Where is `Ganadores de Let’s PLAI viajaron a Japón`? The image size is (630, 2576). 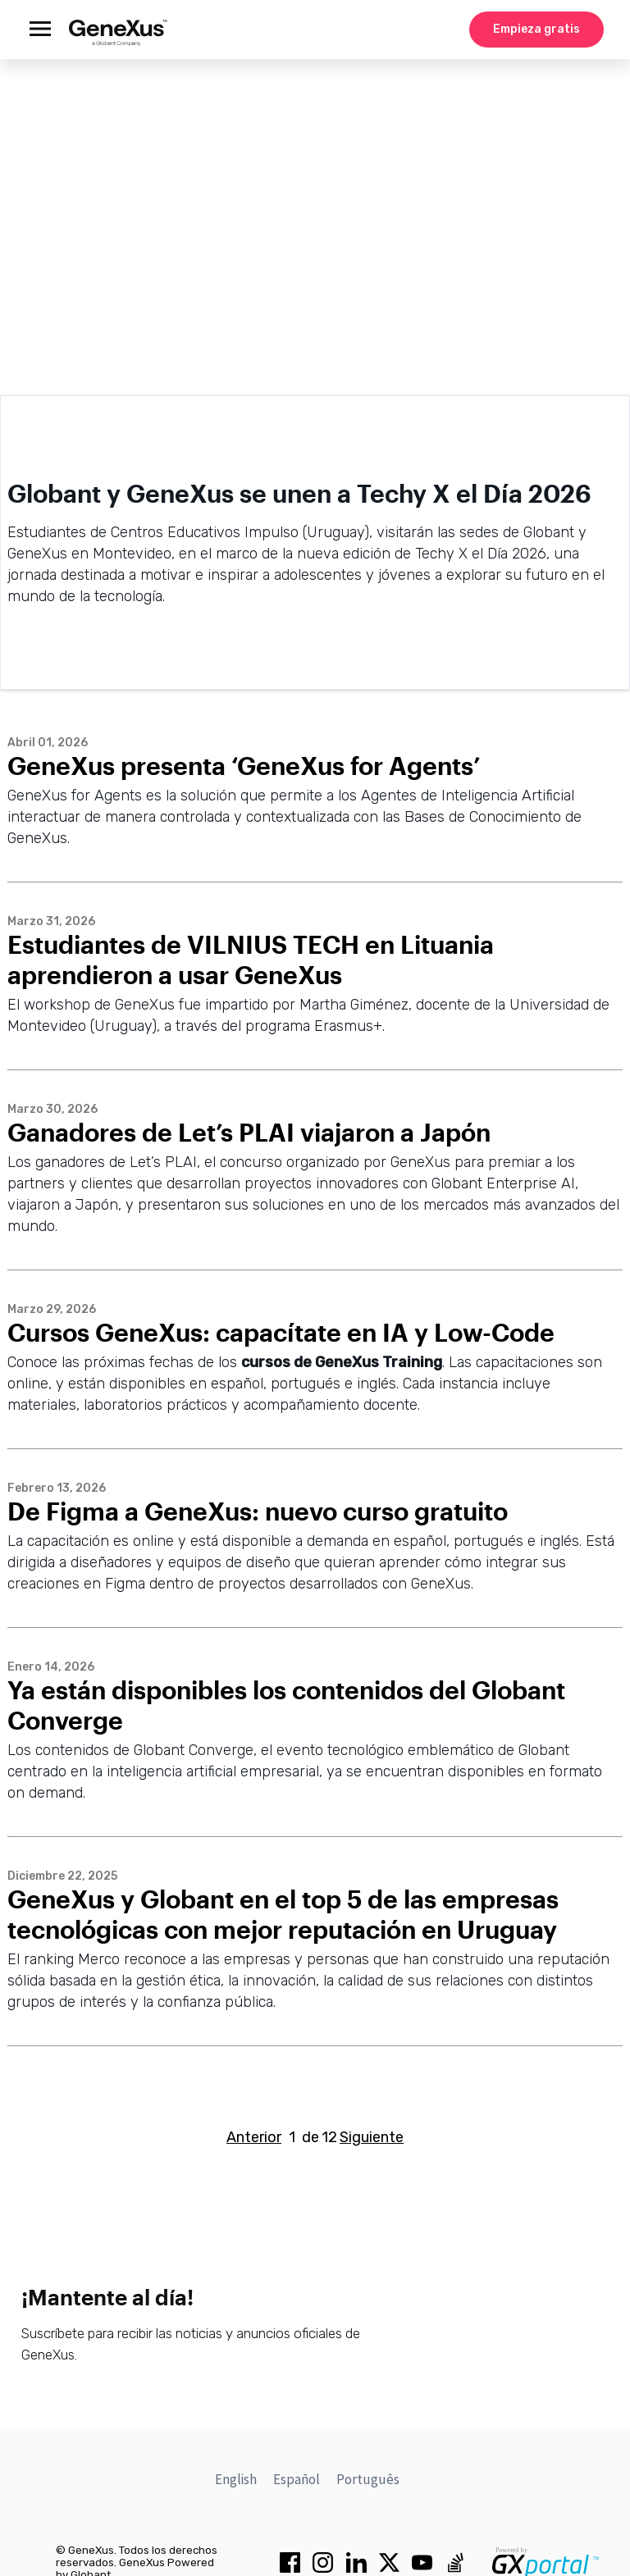
Ganadores de Let’s PLAI viajaron a Japón is located at coordinates (249, 1132).